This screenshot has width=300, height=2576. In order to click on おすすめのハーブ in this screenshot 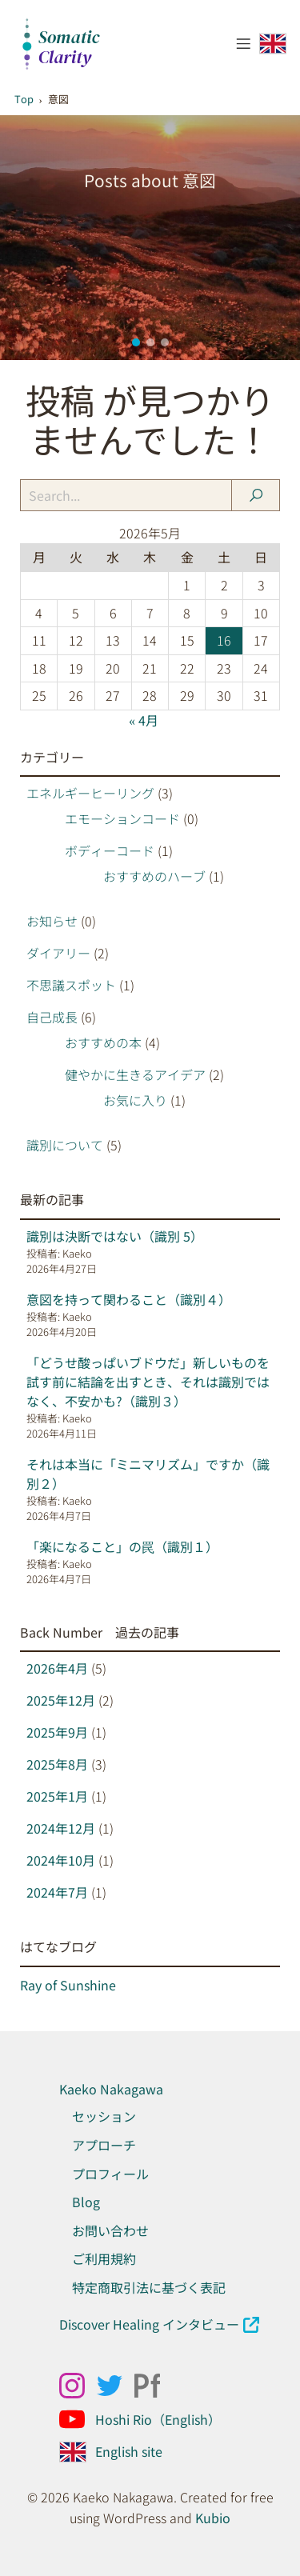, I will do `click(154, 876)`.